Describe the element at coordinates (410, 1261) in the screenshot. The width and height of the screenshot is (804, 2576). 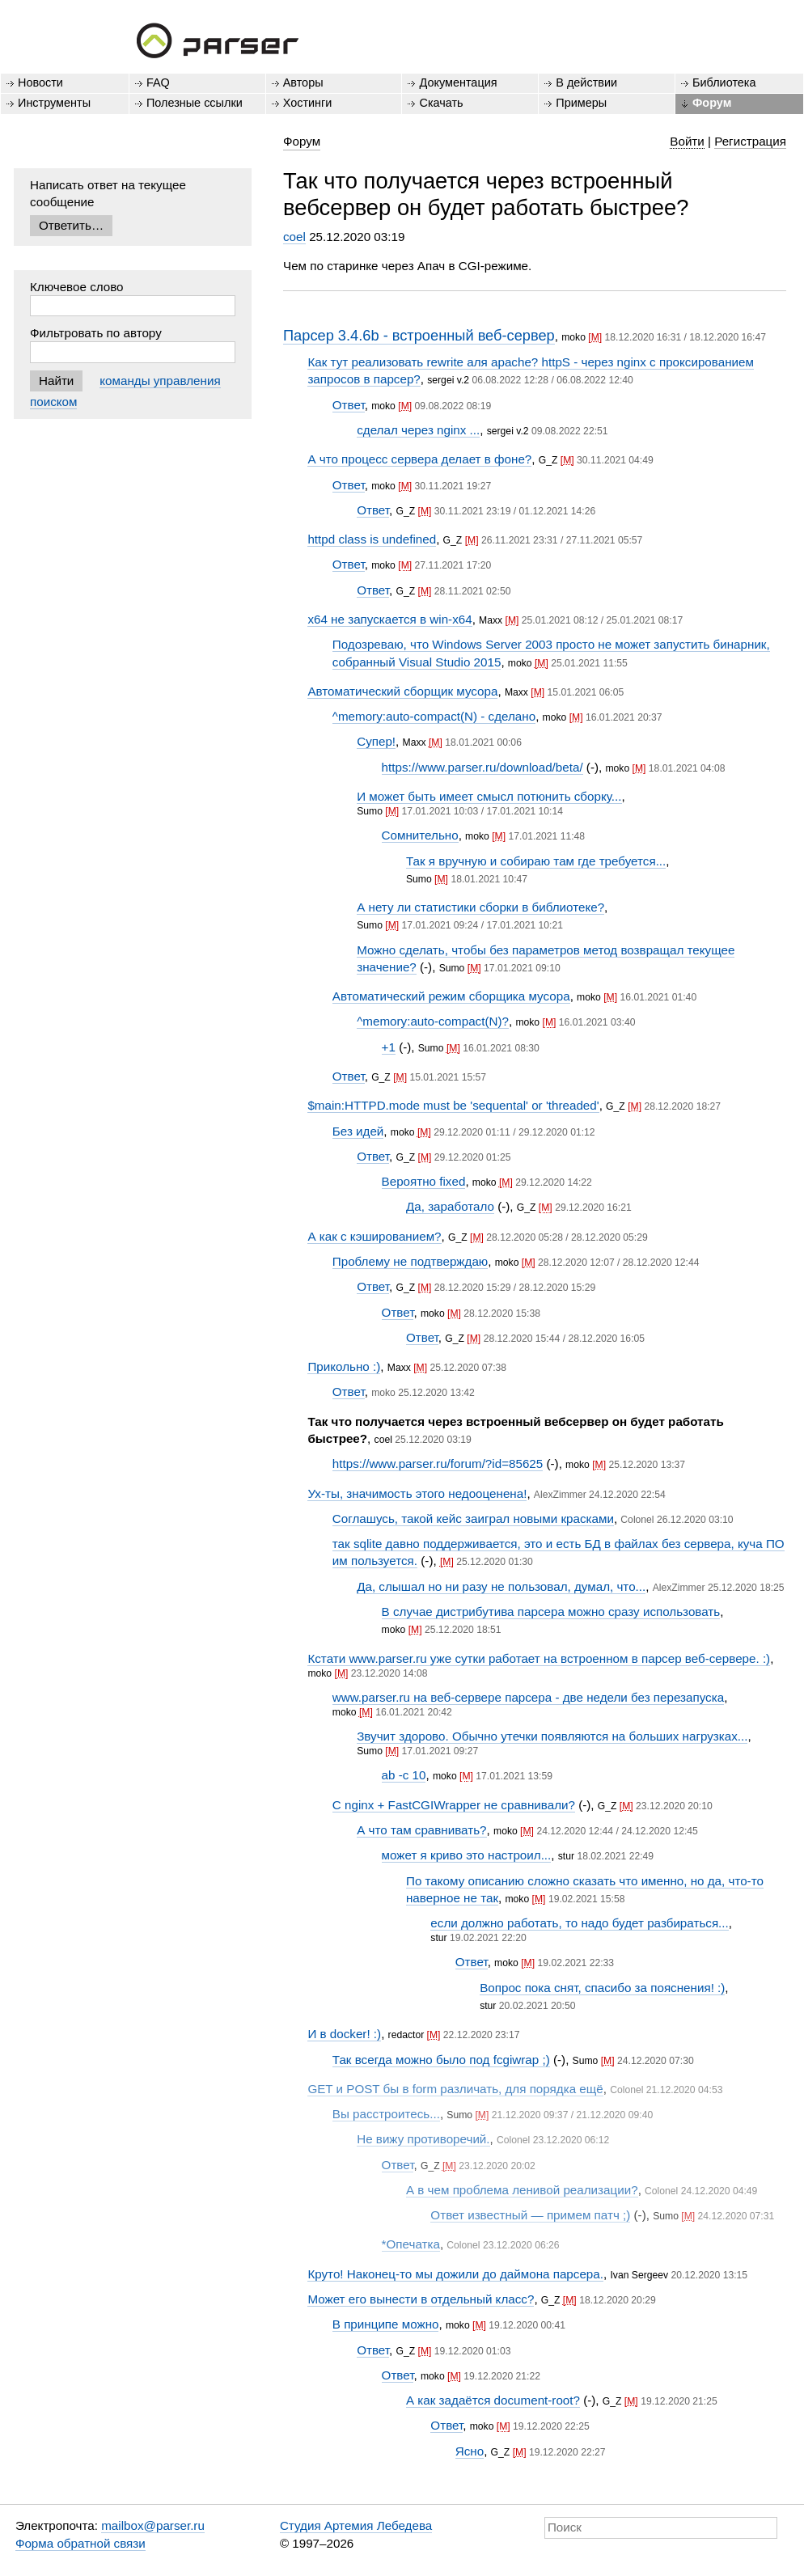
I see `Проблему не подтверждаю` at that location.